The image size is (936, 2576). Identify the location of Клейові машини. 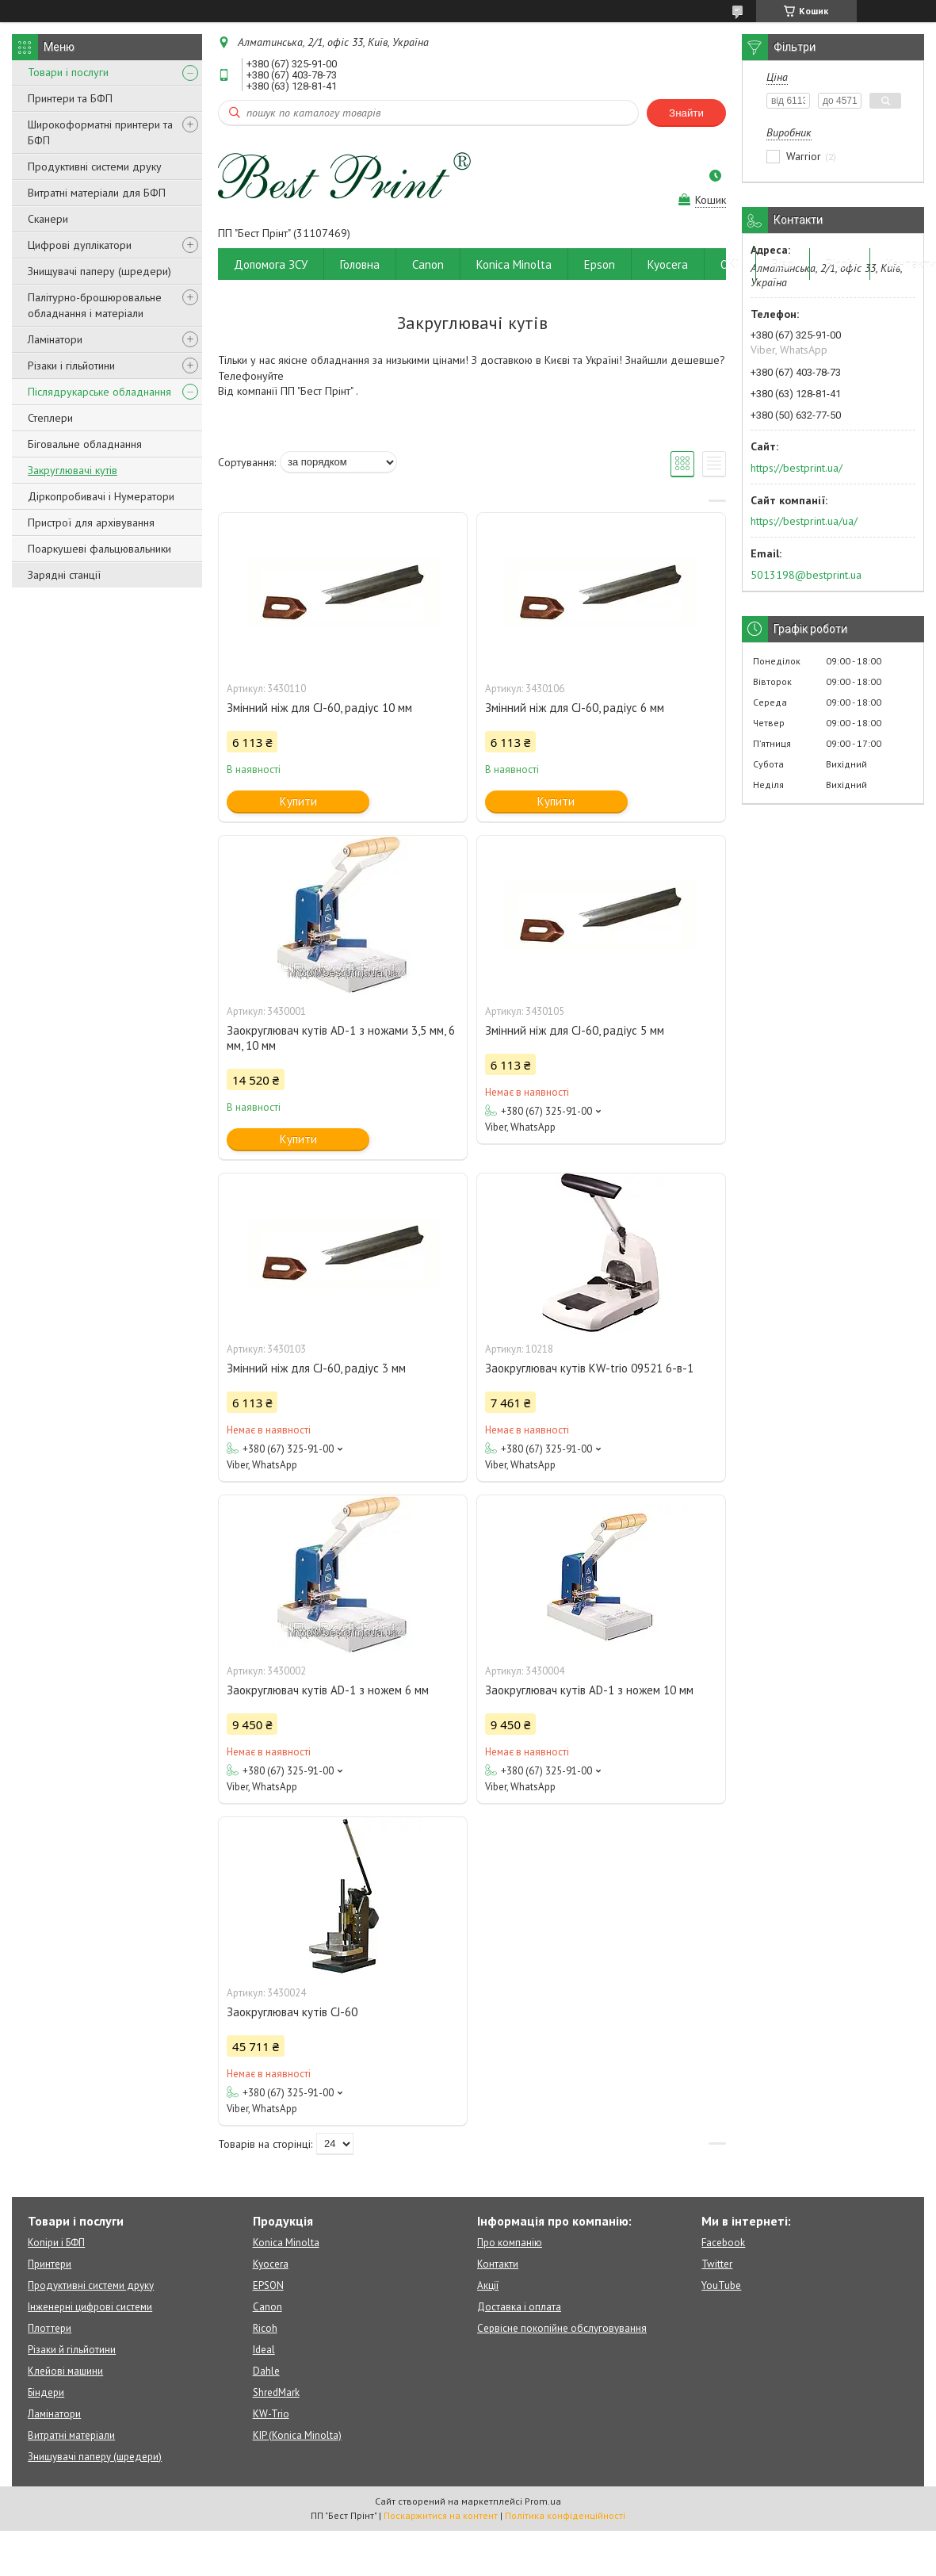
(65, 2371).